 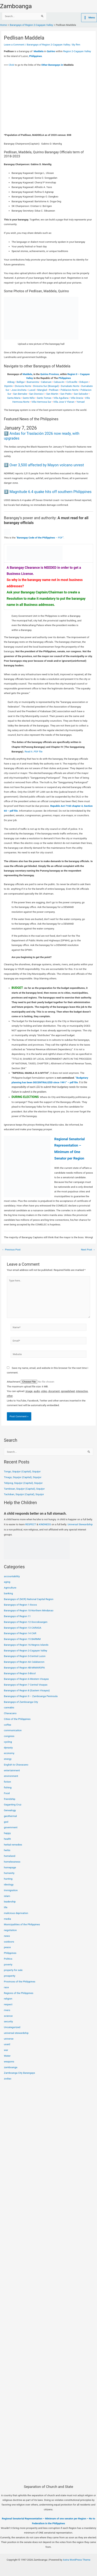 What do you see at coordinates (12, 1804) in the screenshot?
I see `Gaganting Cruz` at bounding box center [12, 1804].